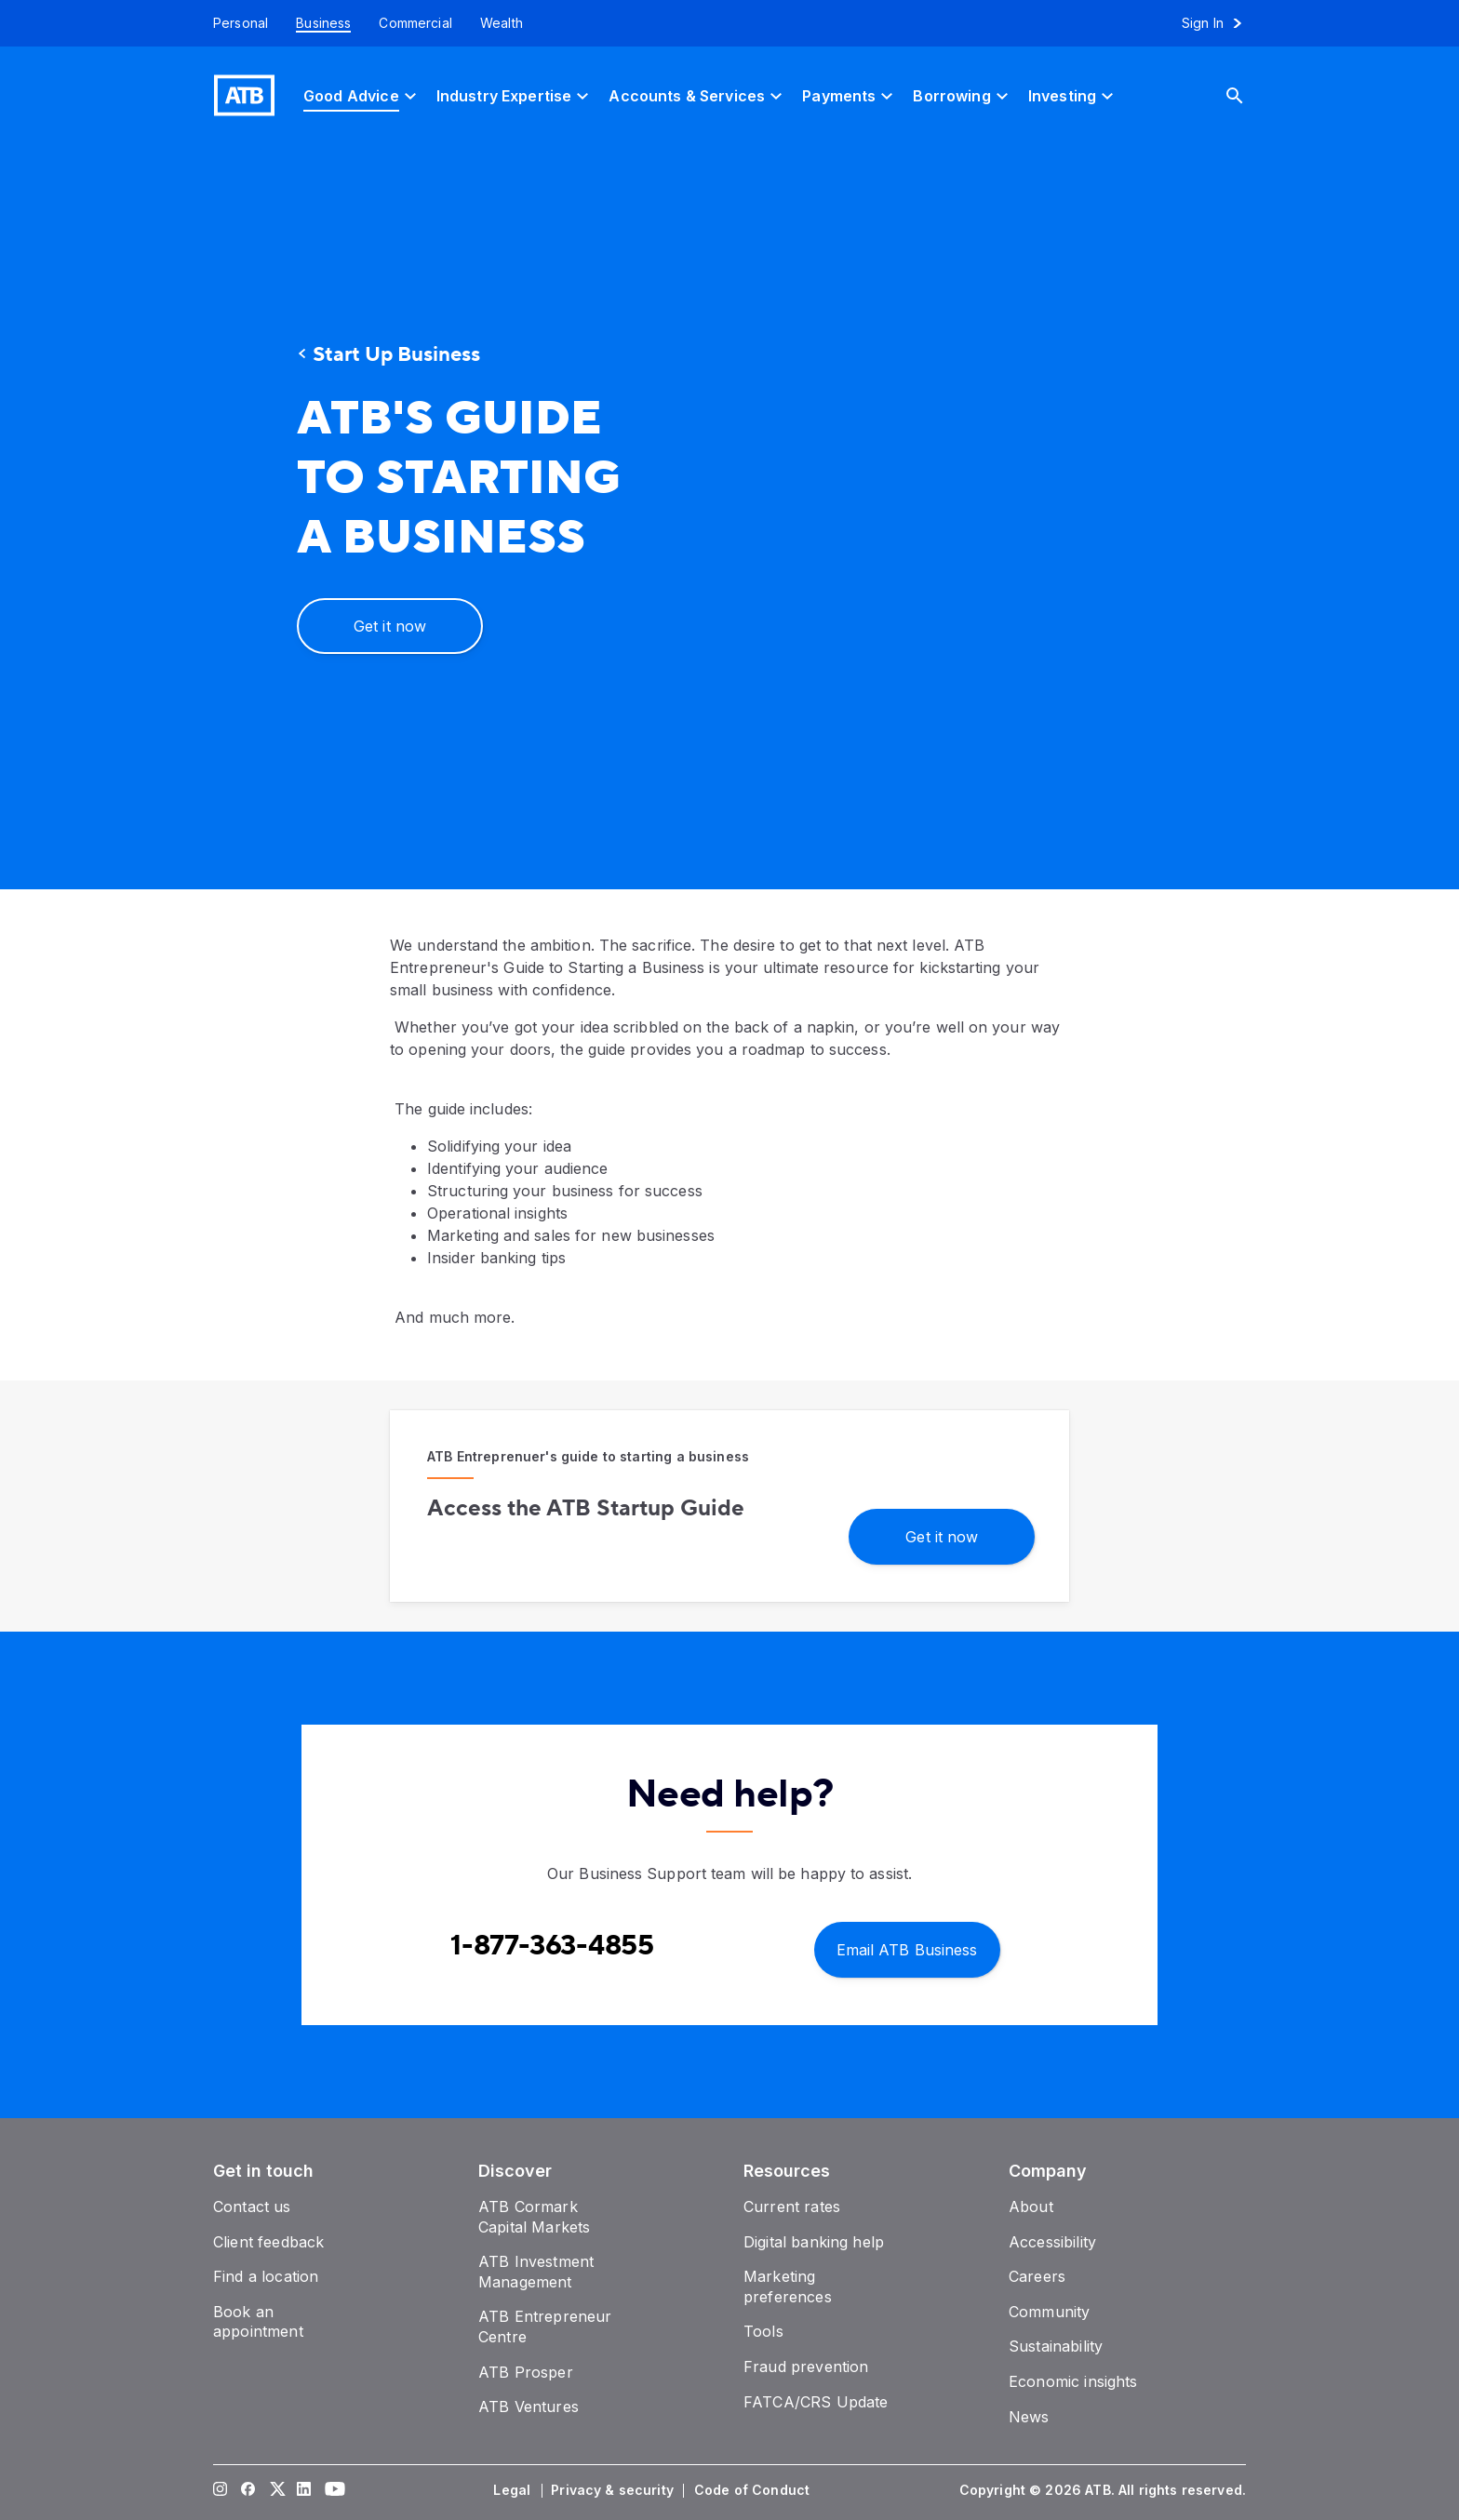 The image size is (1459, 2520). What do you see at coordinates (907, 1948) in the screenshot?
I see `[Email ATB Business]` at bounding box center [907, 1948].